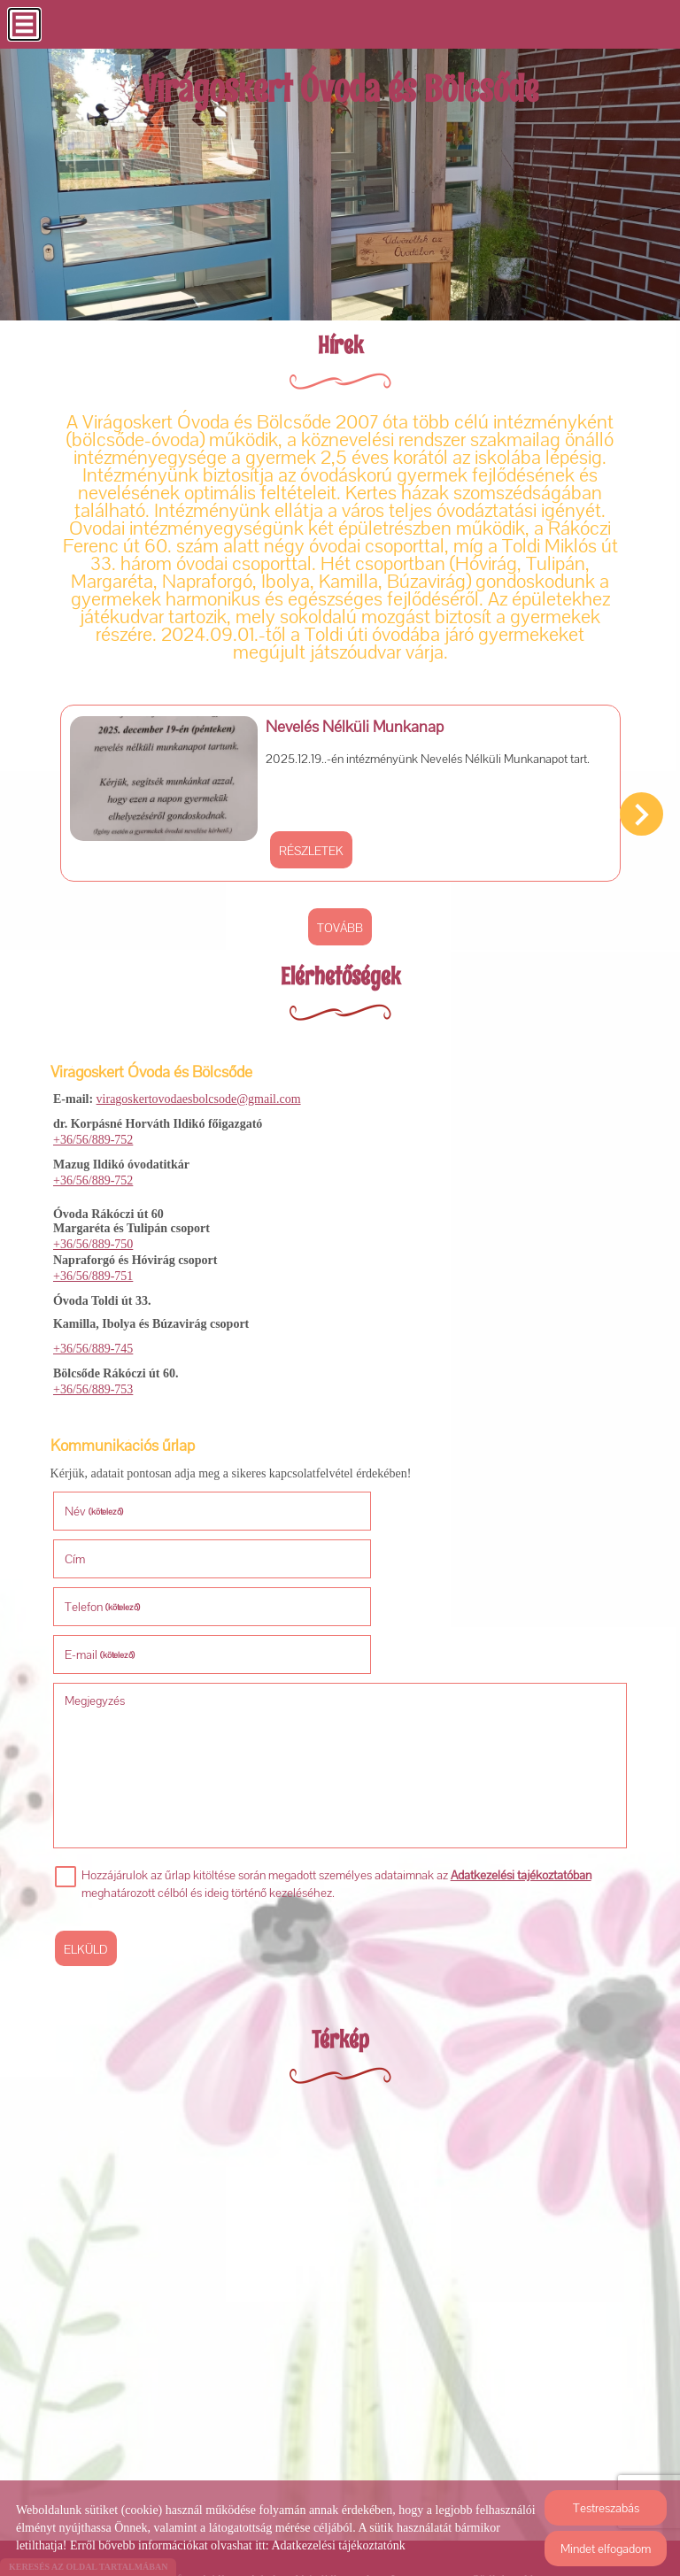  Describe the element at coordinates (88, 1844) in the screenshot. I see `Elküld` at that location.